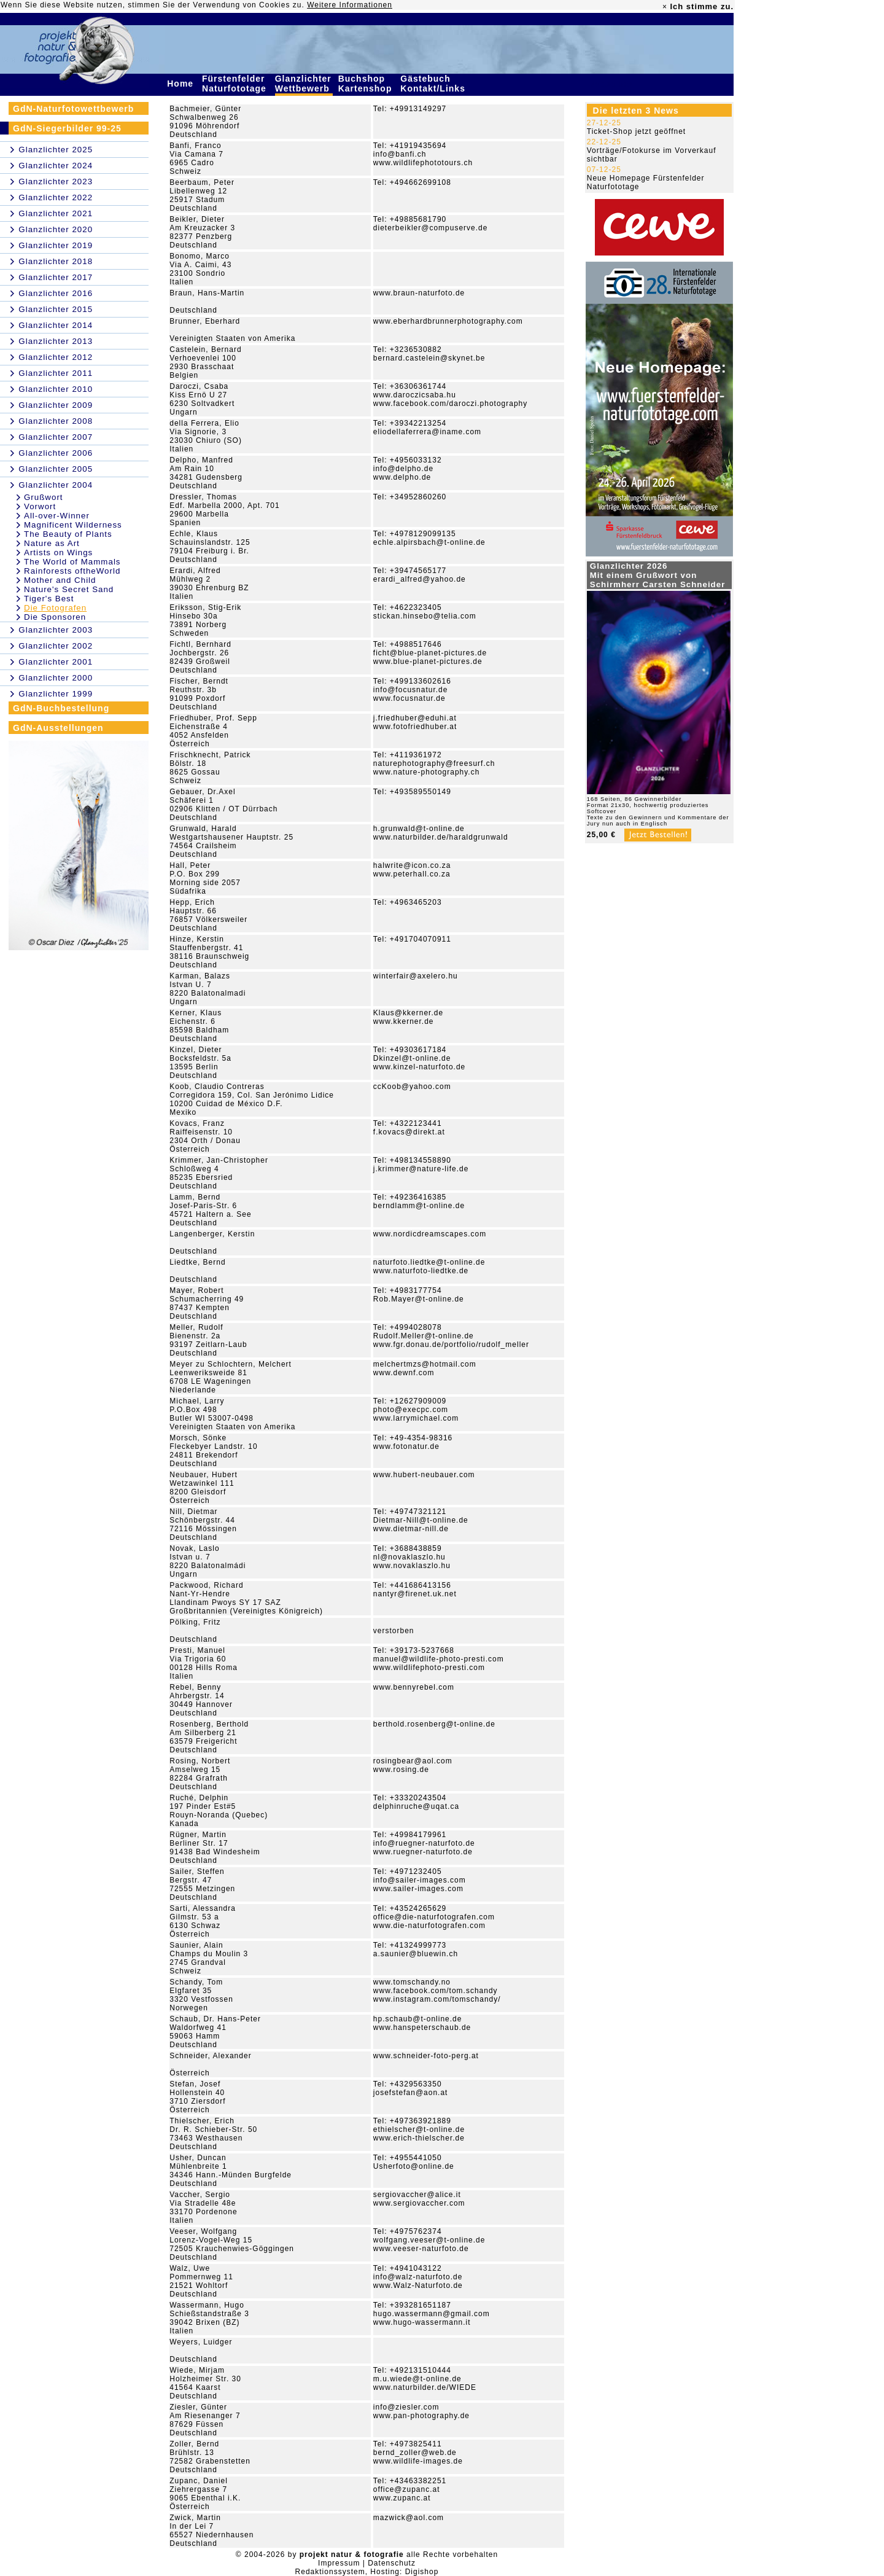 The width and height of the screenshot is (884, 2576). Describe the element at coordinates (417, 2194) in the screenshot. I see `sergiovaccher@alice.it` at that location.